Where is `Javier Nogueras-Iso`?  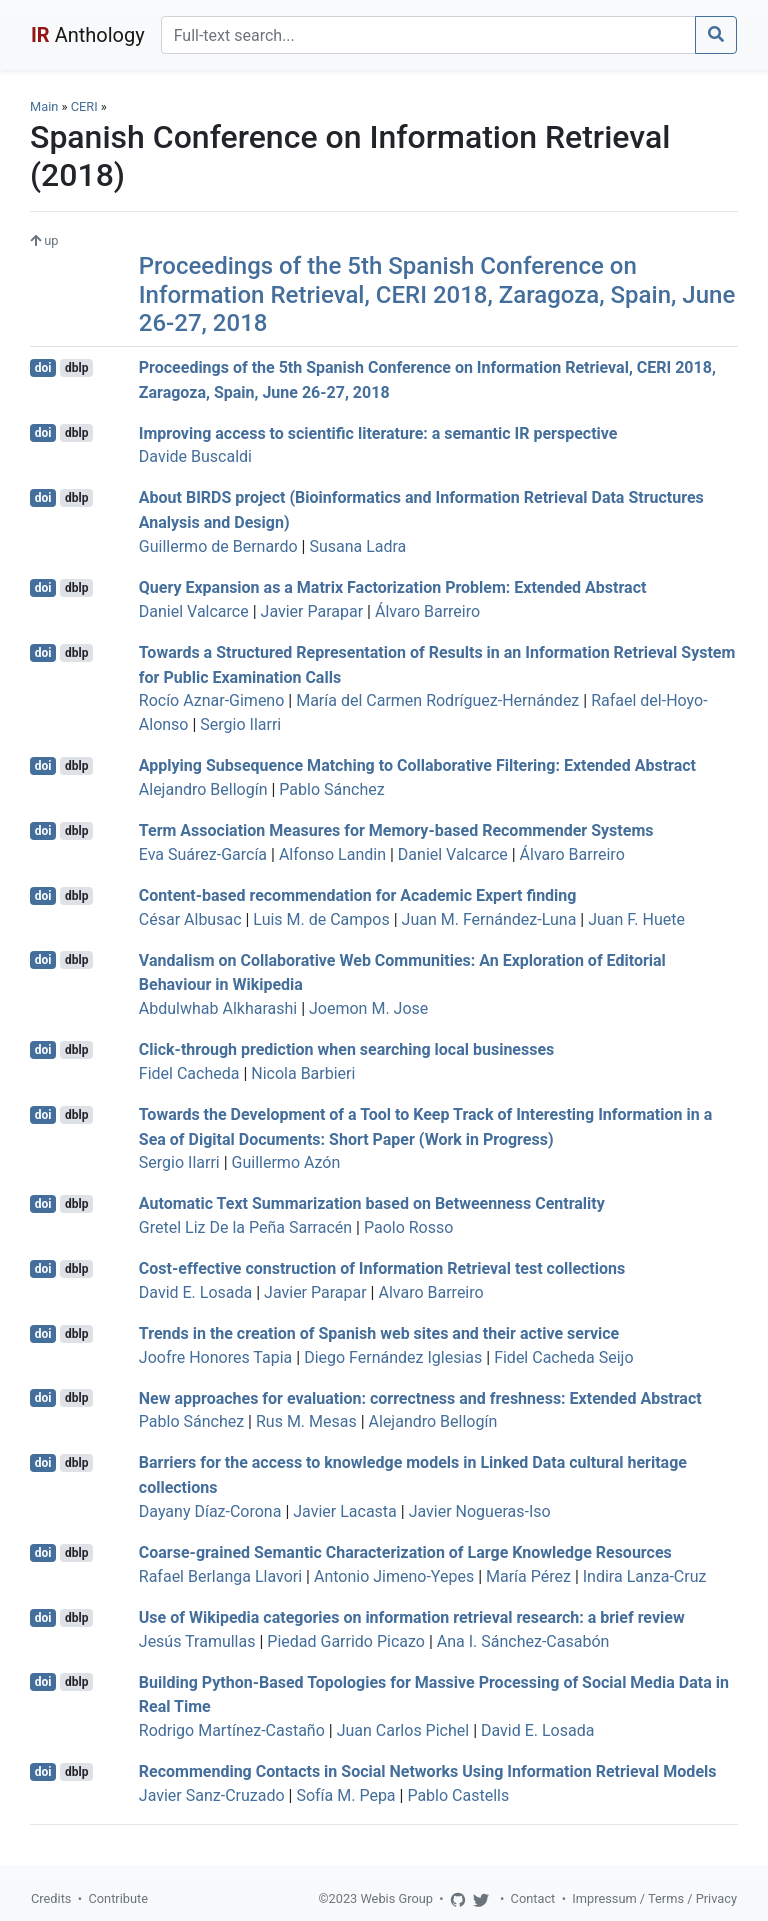 Javier Nogueras-Iso is located at coordinates (480, 1511).